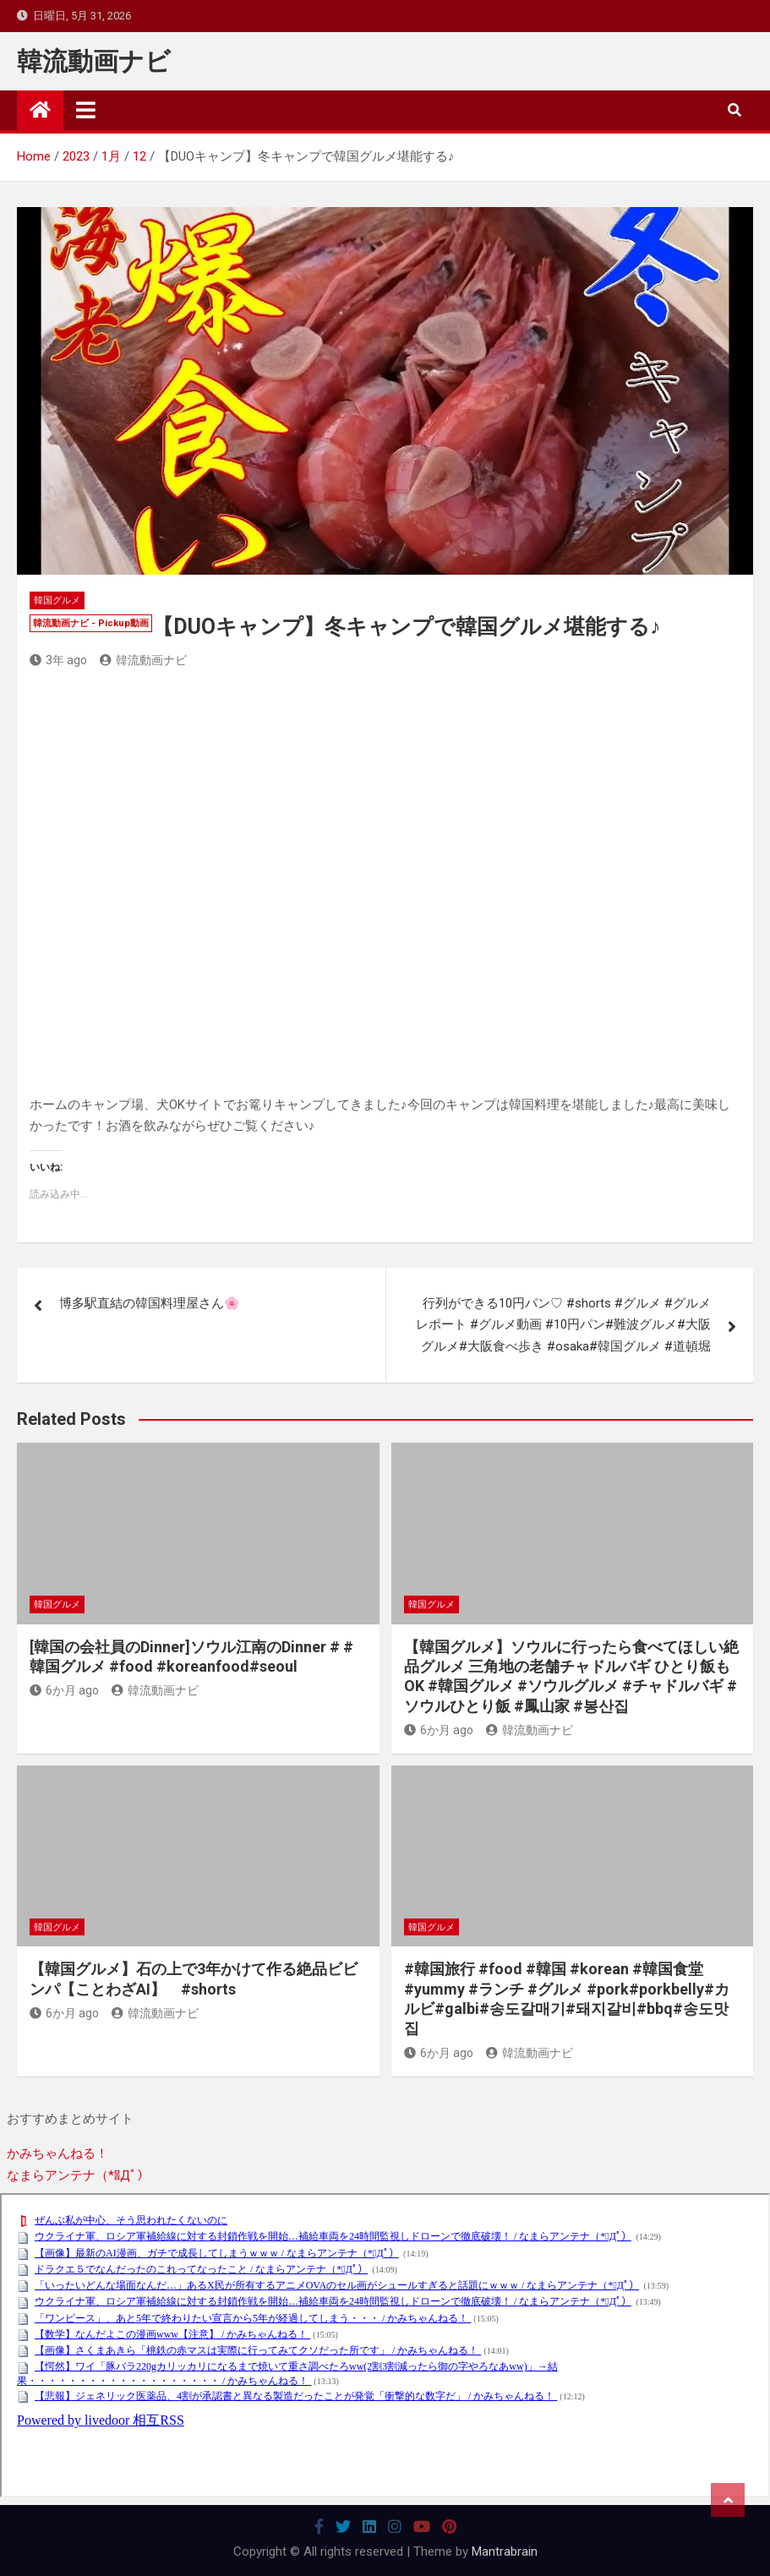 This screenshot has height=2576, width=770. What do you see at coordinates (505, 2551) in the screenshot?
I see `Mantrabrain` at bounding box center [505, 2551].